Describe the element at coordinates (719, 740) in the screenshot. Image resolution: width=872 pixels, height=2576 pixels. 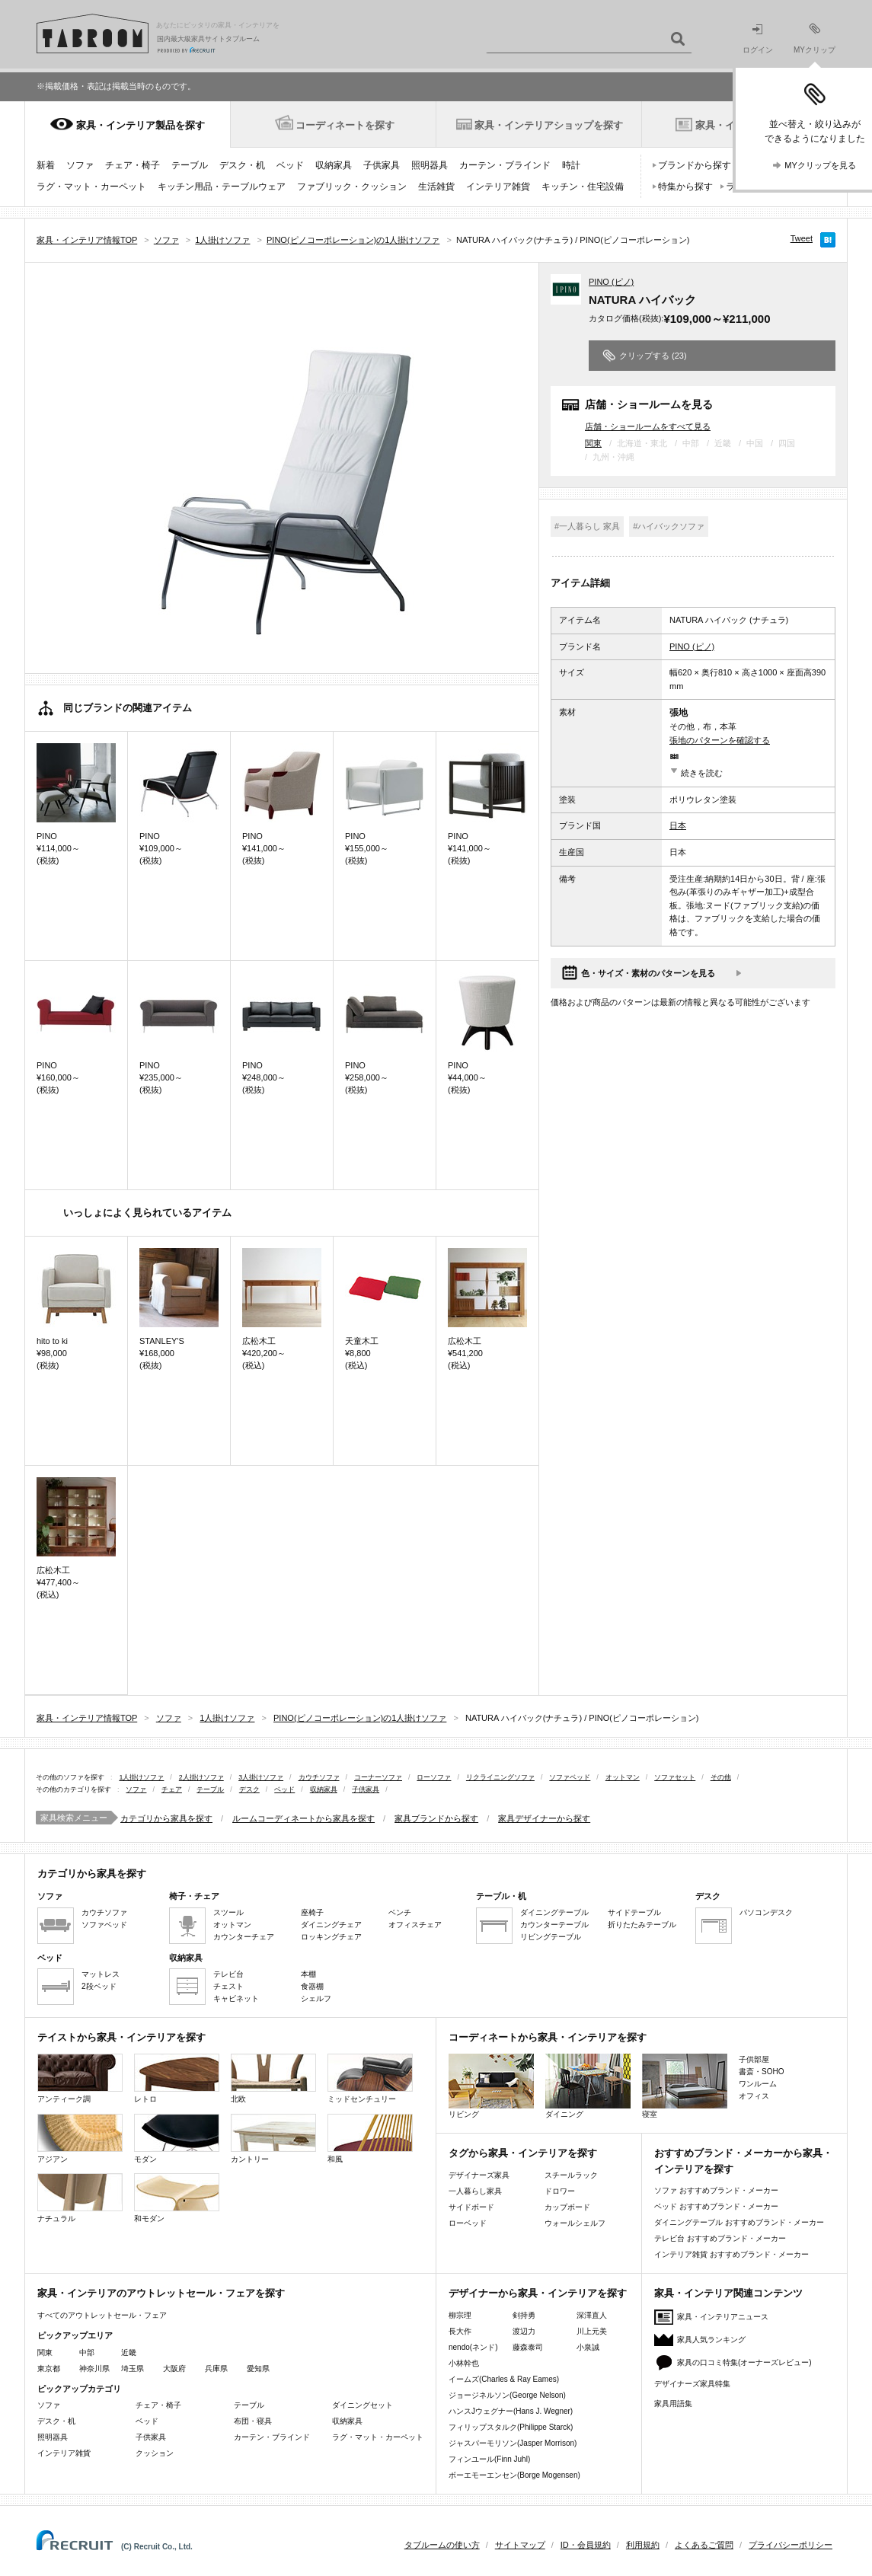
I see `張地のパターンを確認する` at that location.